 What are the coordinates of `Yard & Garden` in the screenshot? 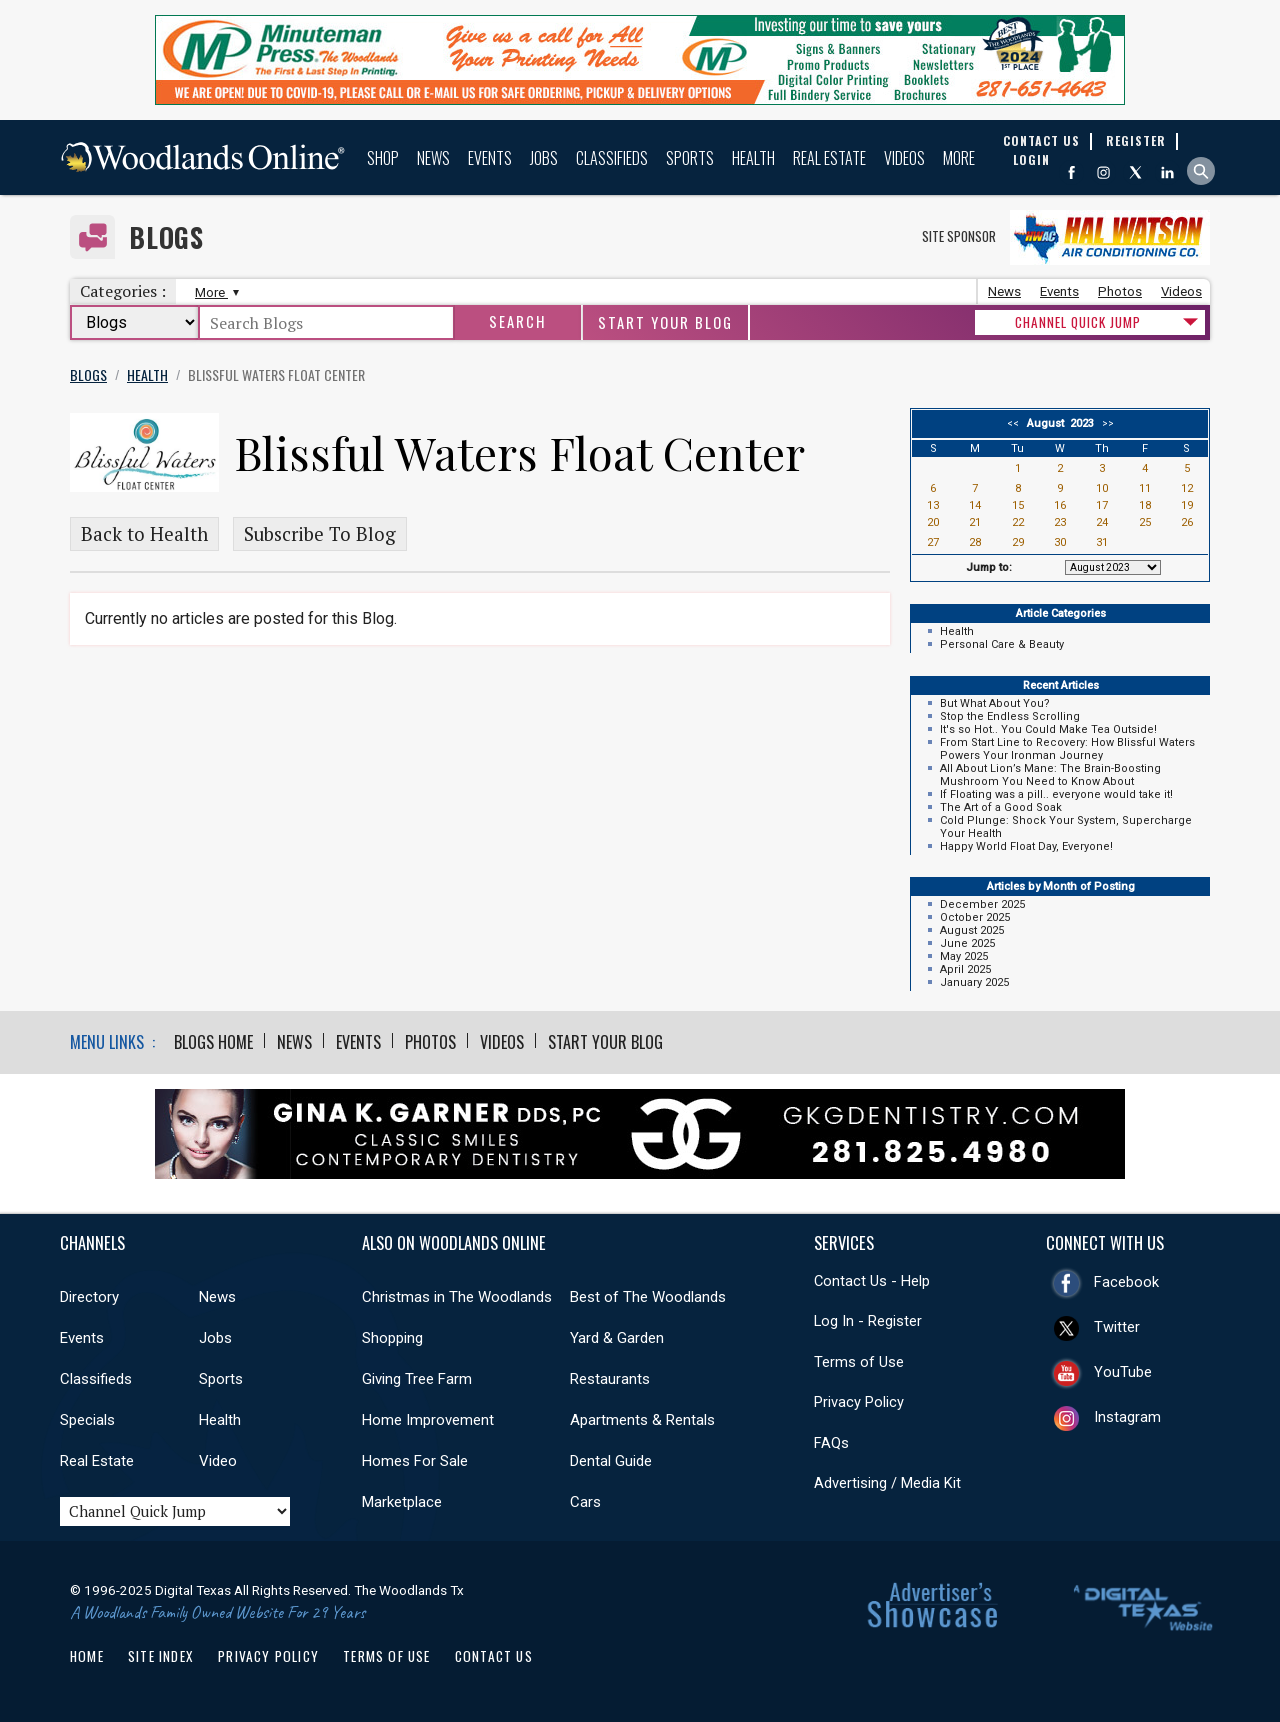 It's located at (617, 1338).